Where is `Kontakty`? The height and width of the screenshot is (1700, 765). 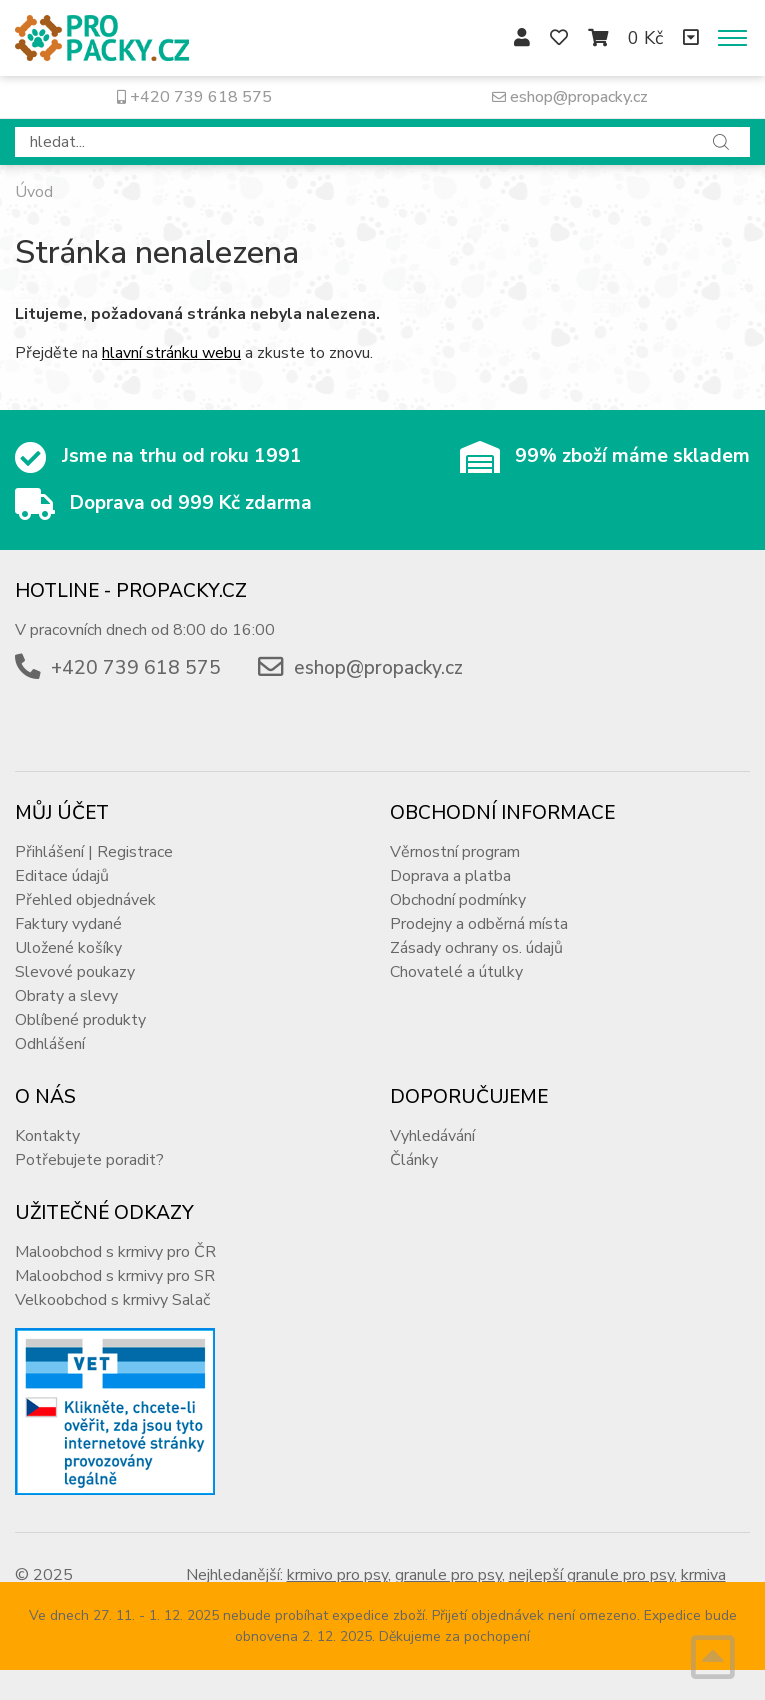 Kontakty is located at coordinates (47, 1136).